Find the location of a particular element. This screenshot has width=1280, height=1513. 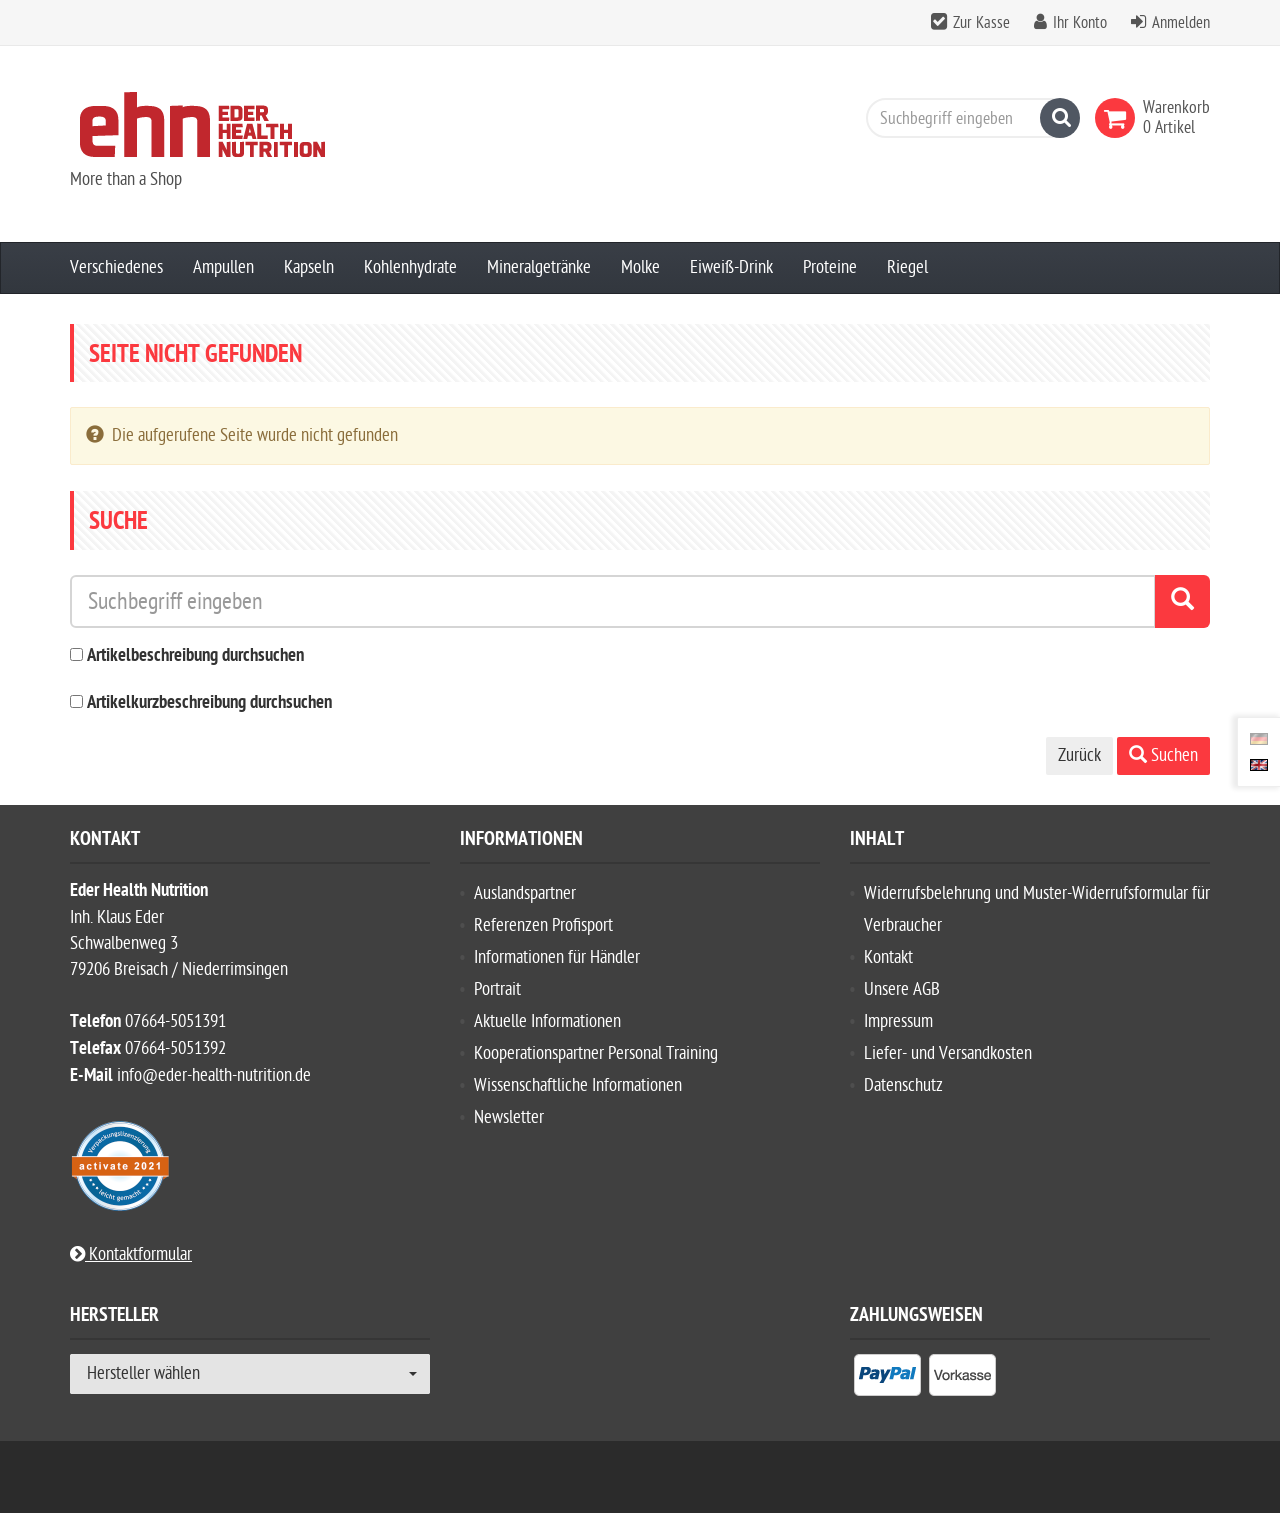

Ihr Konto is located at coordinates (1080, 23).